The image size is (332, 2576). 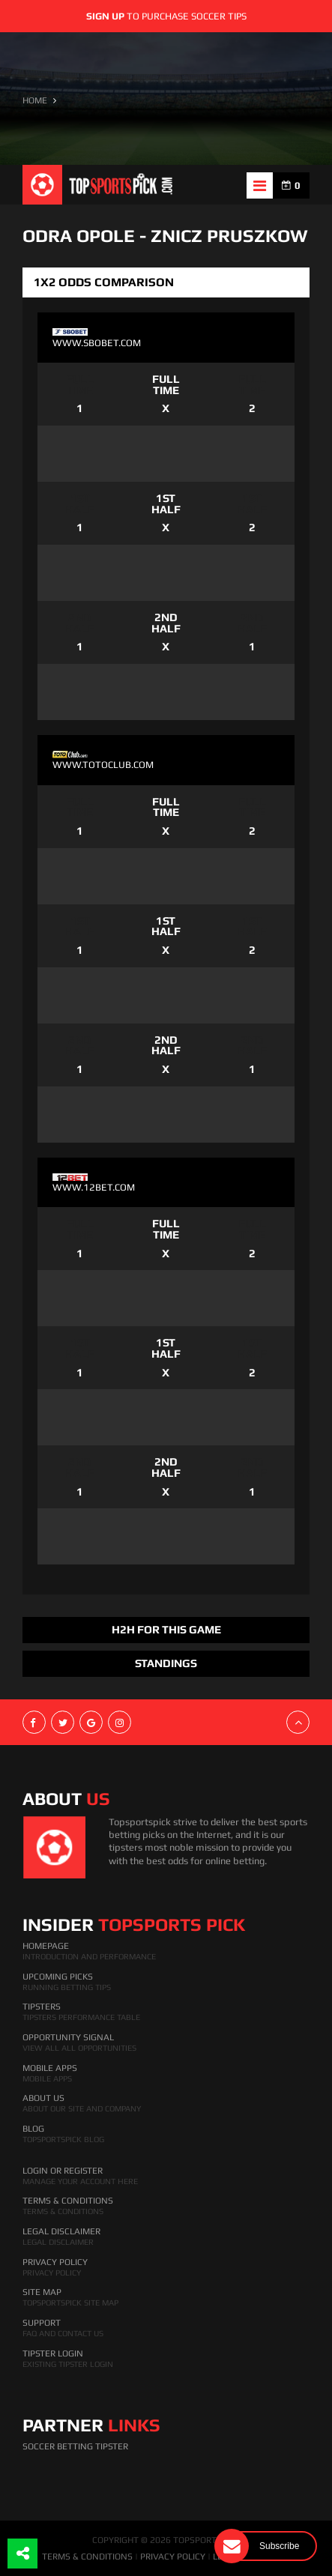 What do you see at coordinates (75, 2446) in the screenshot?
I see `Soccer Betting Tipster` at bounding box center [75, 2446].